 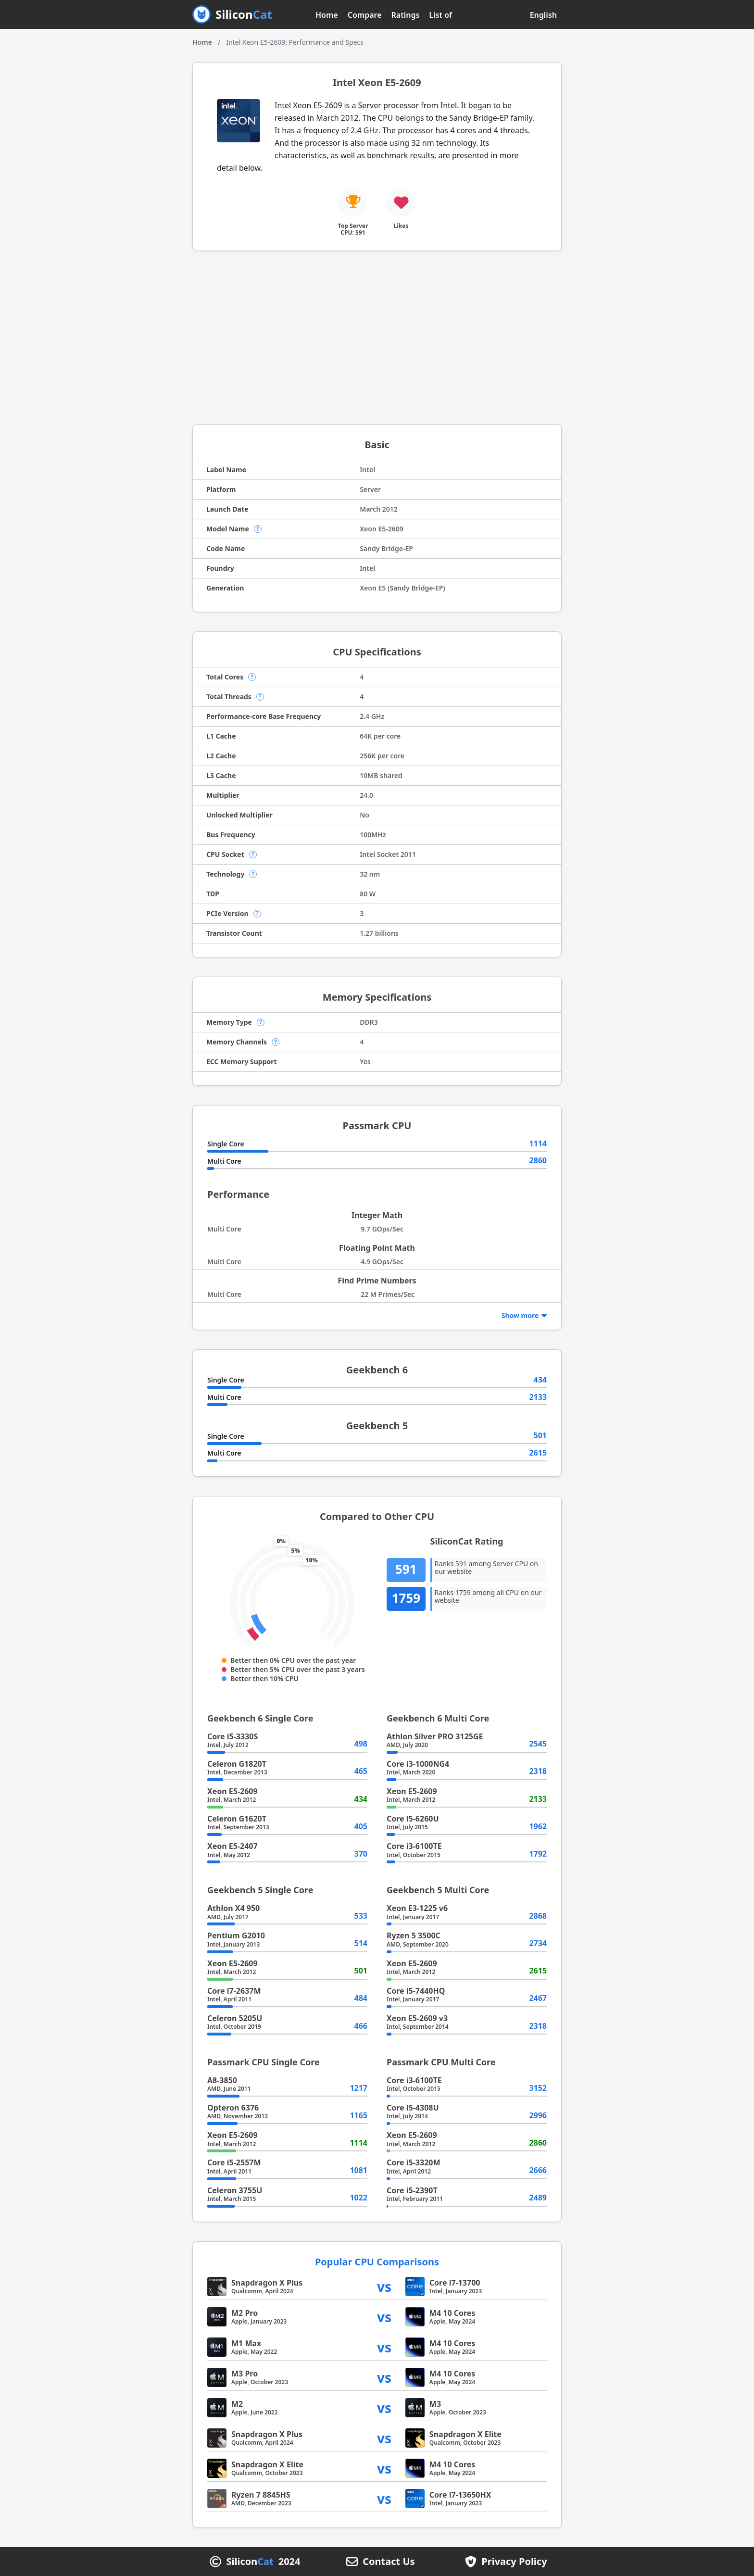 What do you see at coordinates (454, 2282) in the screenshot?
I see `Core i7-13700` at bounding box center [454, 2282].